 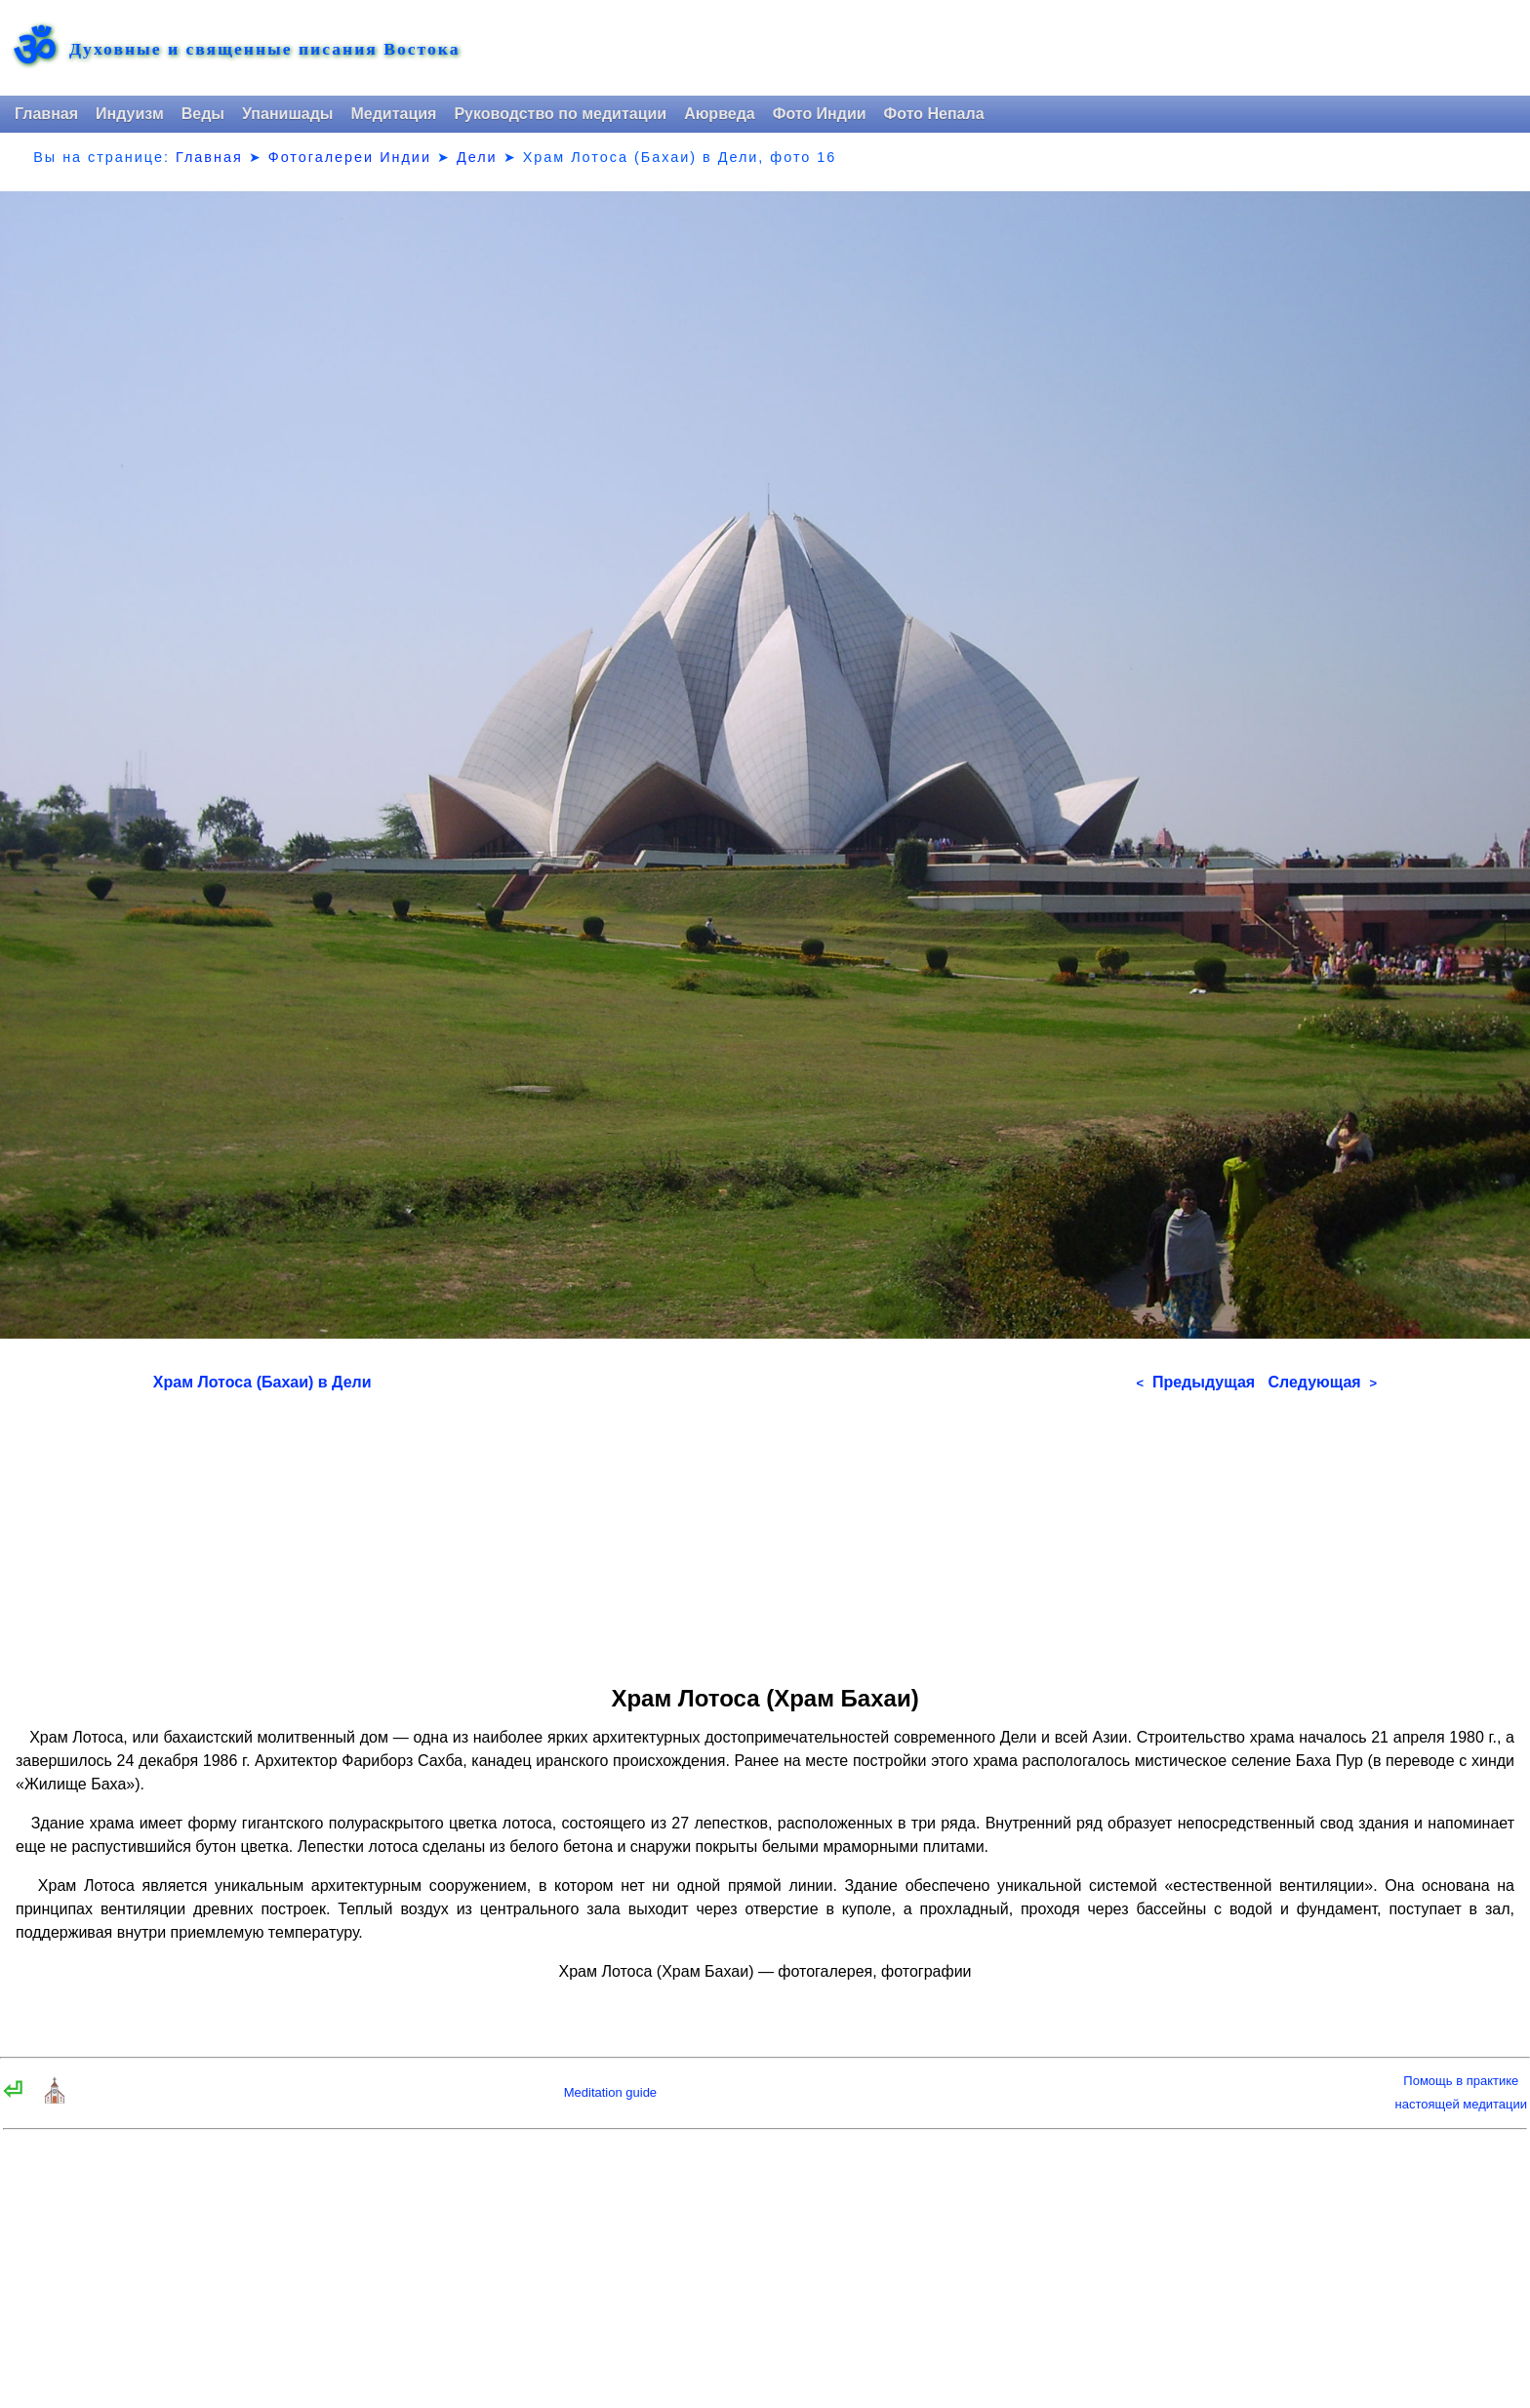 I want to click on Руководство по медитации, so click(x=560, y=113).